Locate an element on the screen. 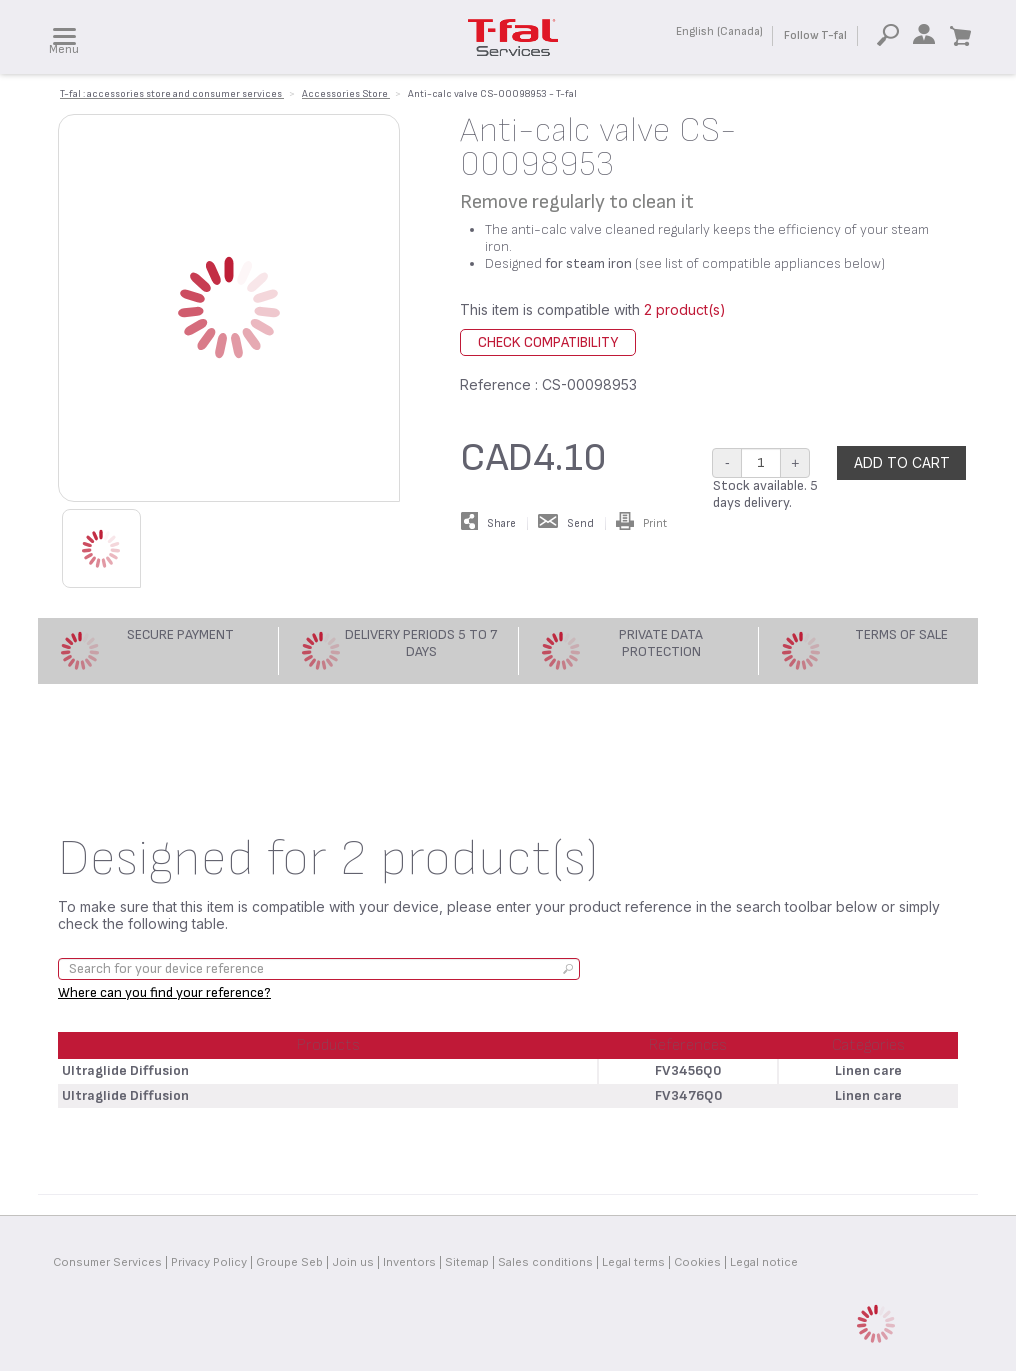 This screenshot has width=1016, height=1371. Join us is located at coordinates (353, 1262).